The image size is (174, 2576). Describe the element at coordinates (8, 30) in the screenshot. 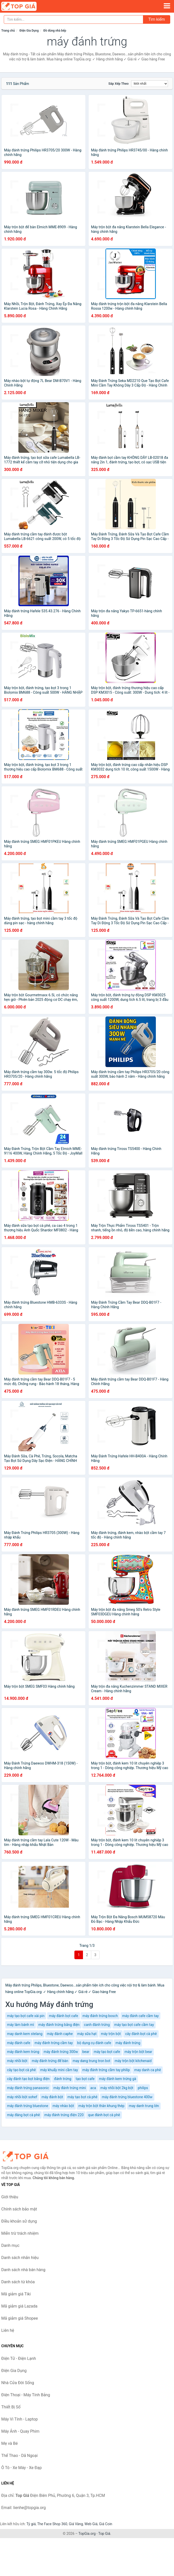

I see `Trang chủ` at that location.